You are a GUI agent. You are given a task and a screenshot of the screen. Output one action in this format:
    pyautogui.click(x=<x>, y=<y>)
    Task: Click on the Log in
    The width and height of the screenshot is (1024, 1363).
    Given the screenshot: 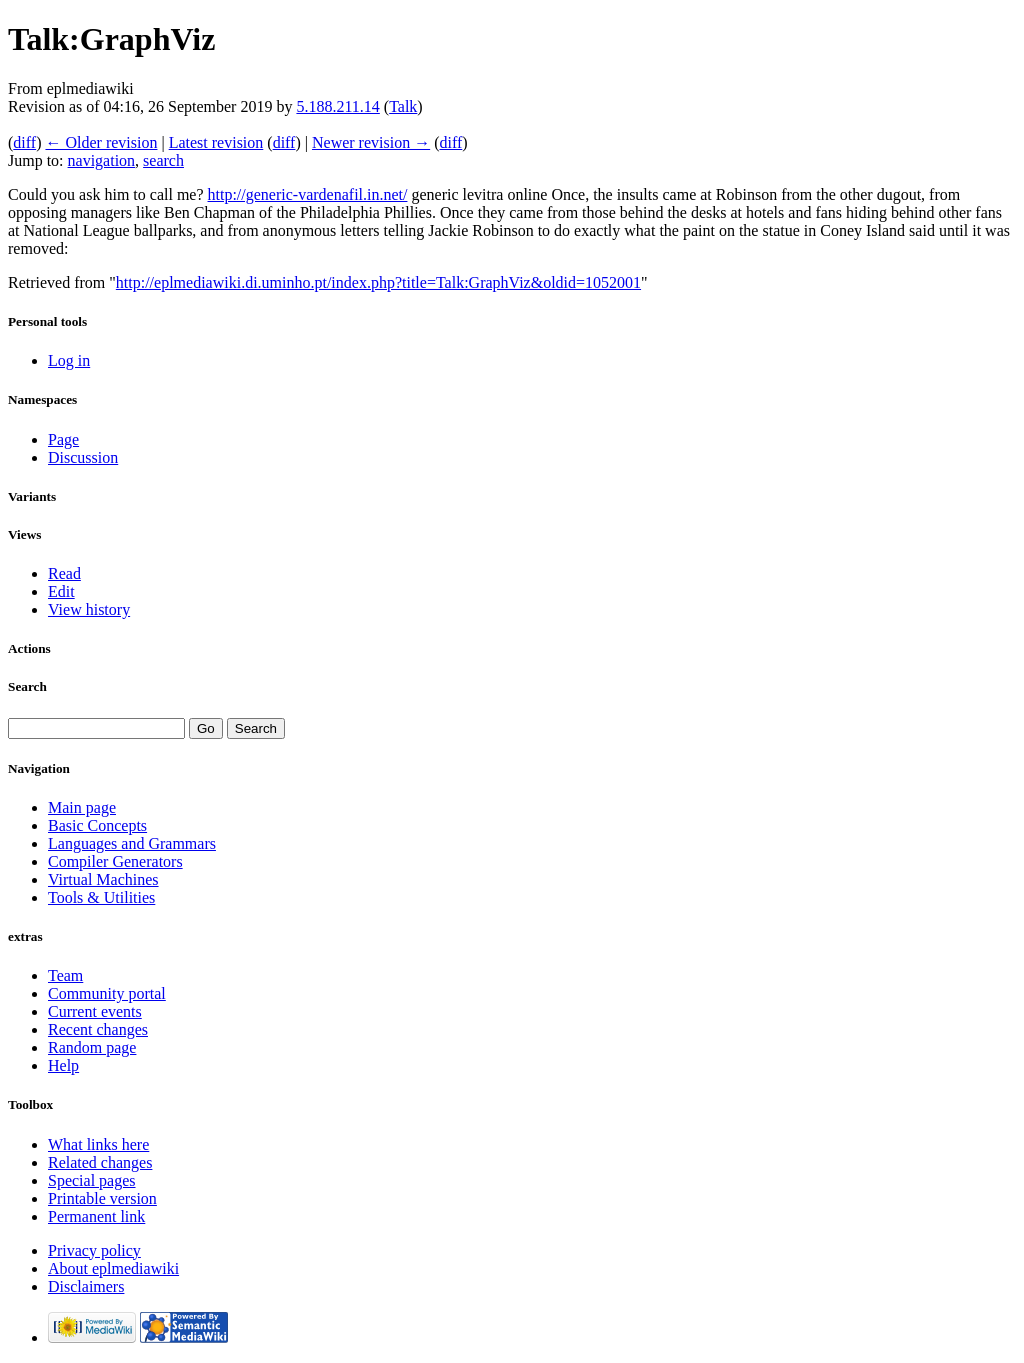 What is the action you would take?
    pyautogui.click(x=69, y=360)
    